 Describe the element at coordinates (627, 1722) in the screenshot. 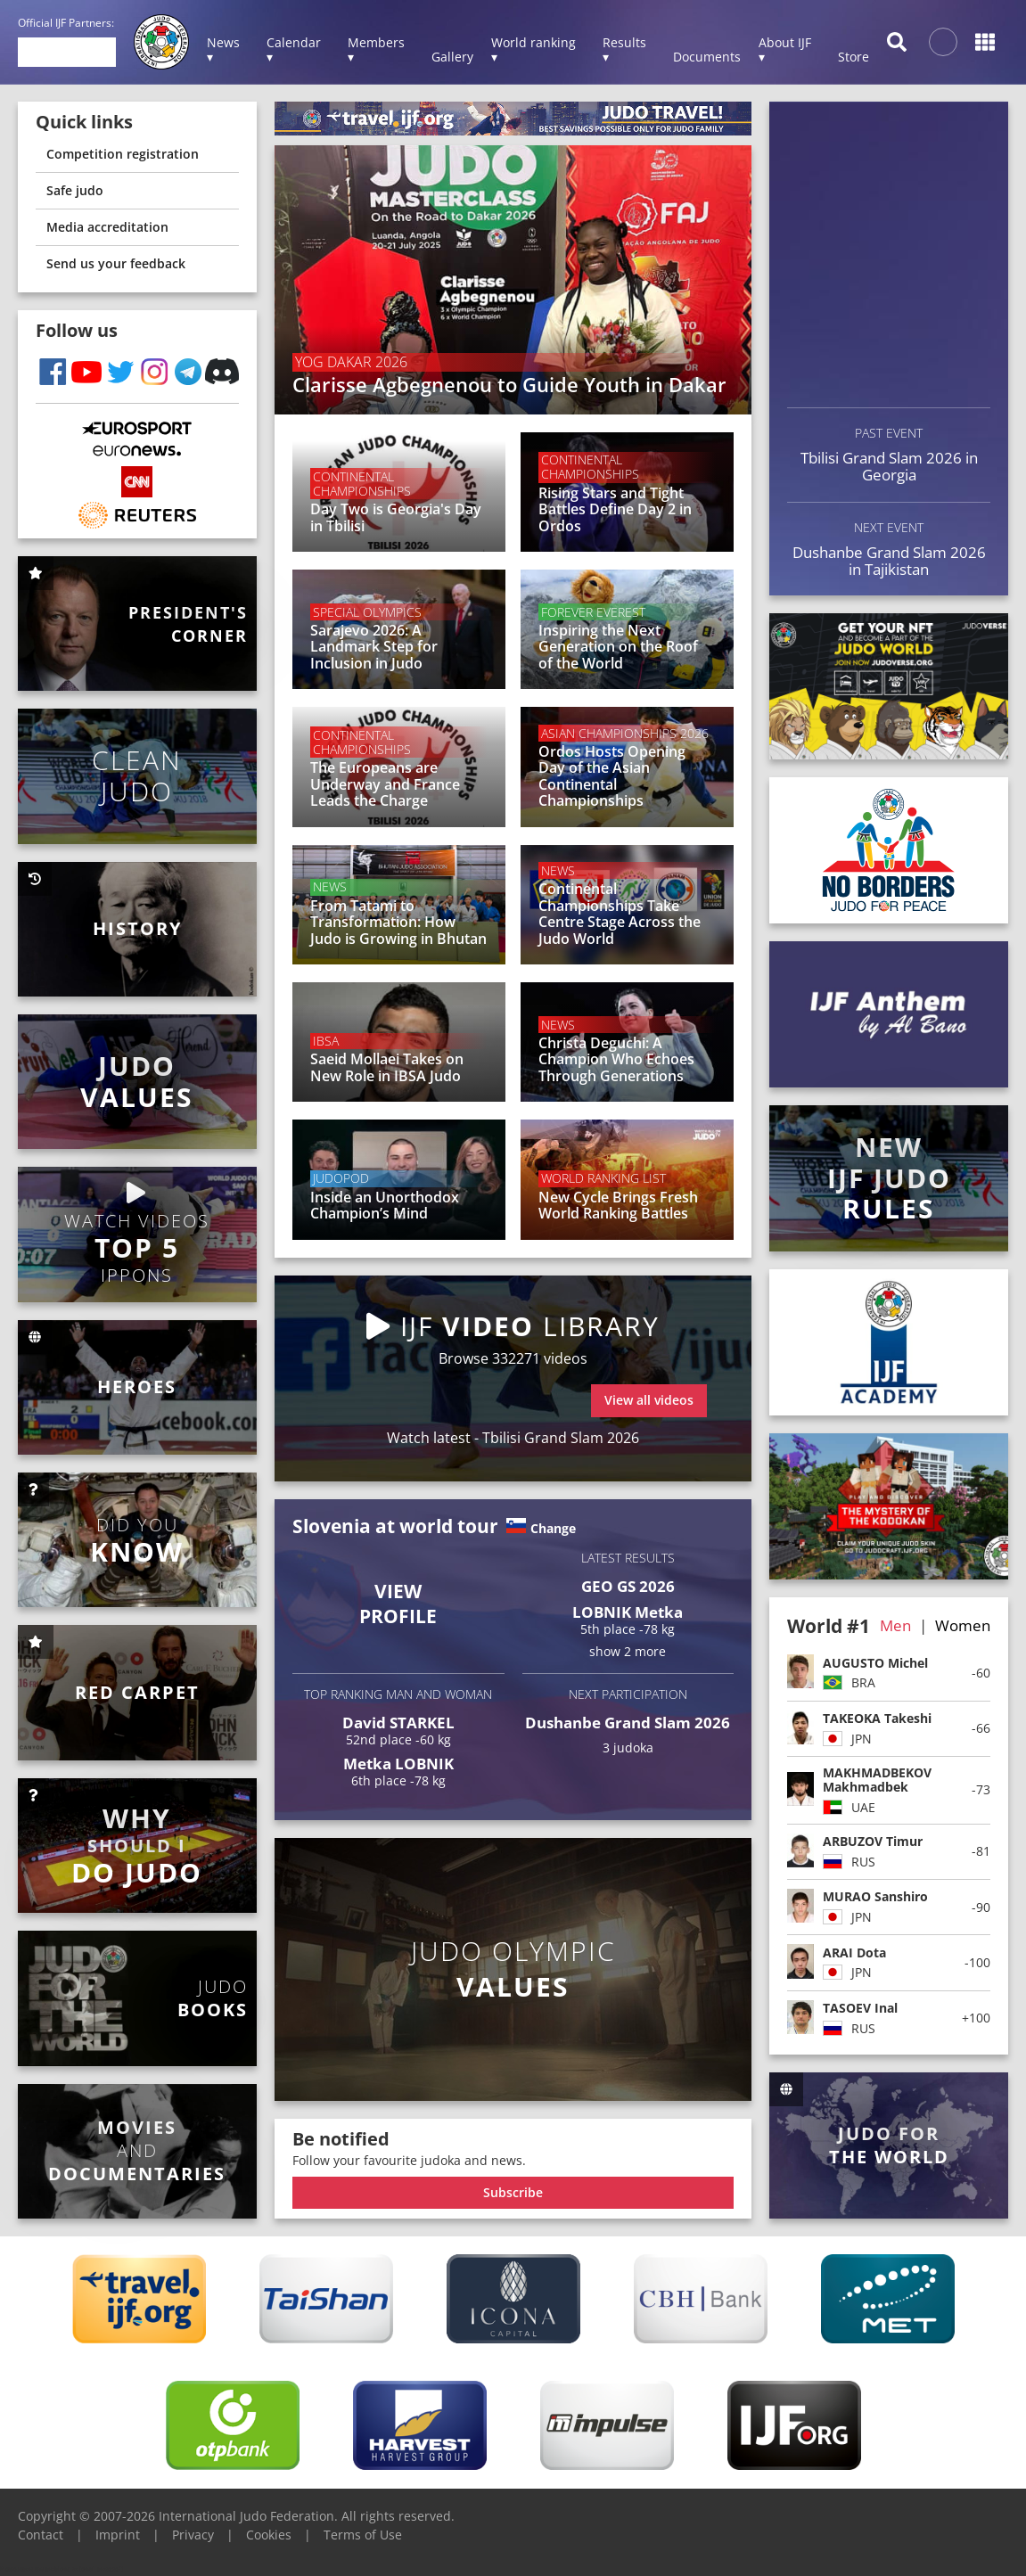

I see `Dushanbe Grand Slam 2026` at that location.